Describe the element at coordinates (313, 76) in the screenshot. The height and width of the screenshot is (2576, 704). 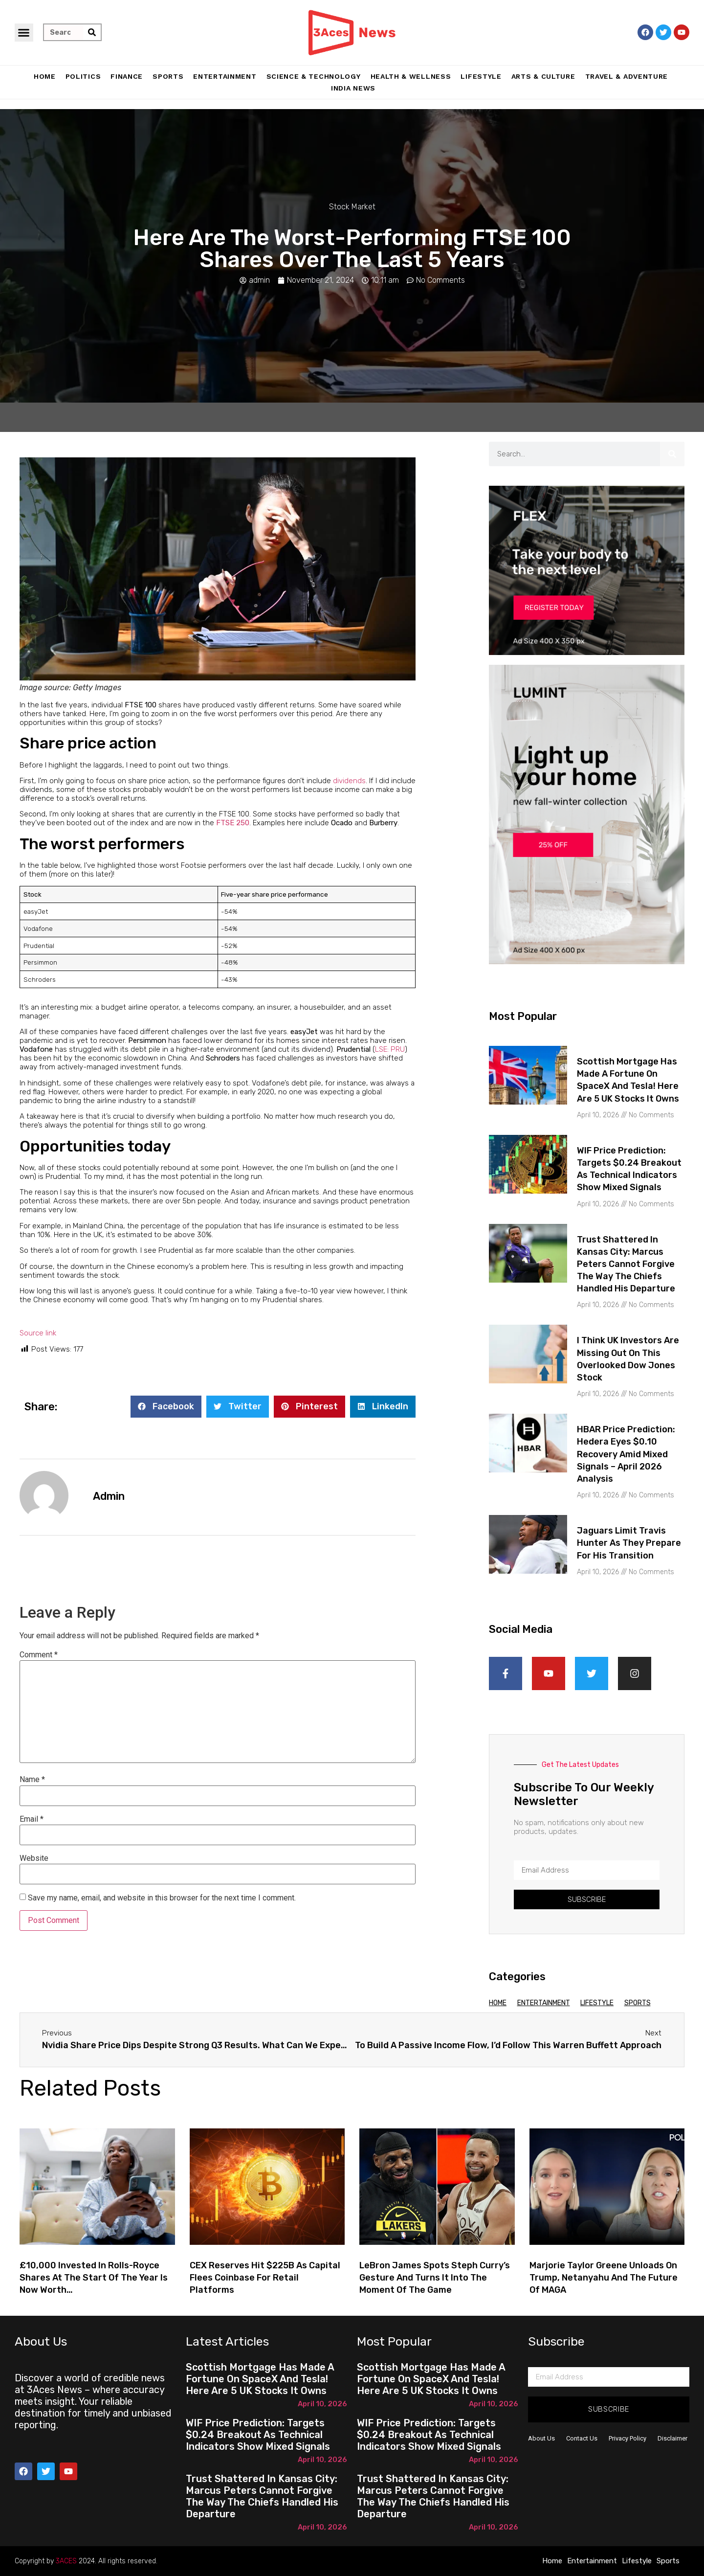
I see `Science & Technology` at that location.